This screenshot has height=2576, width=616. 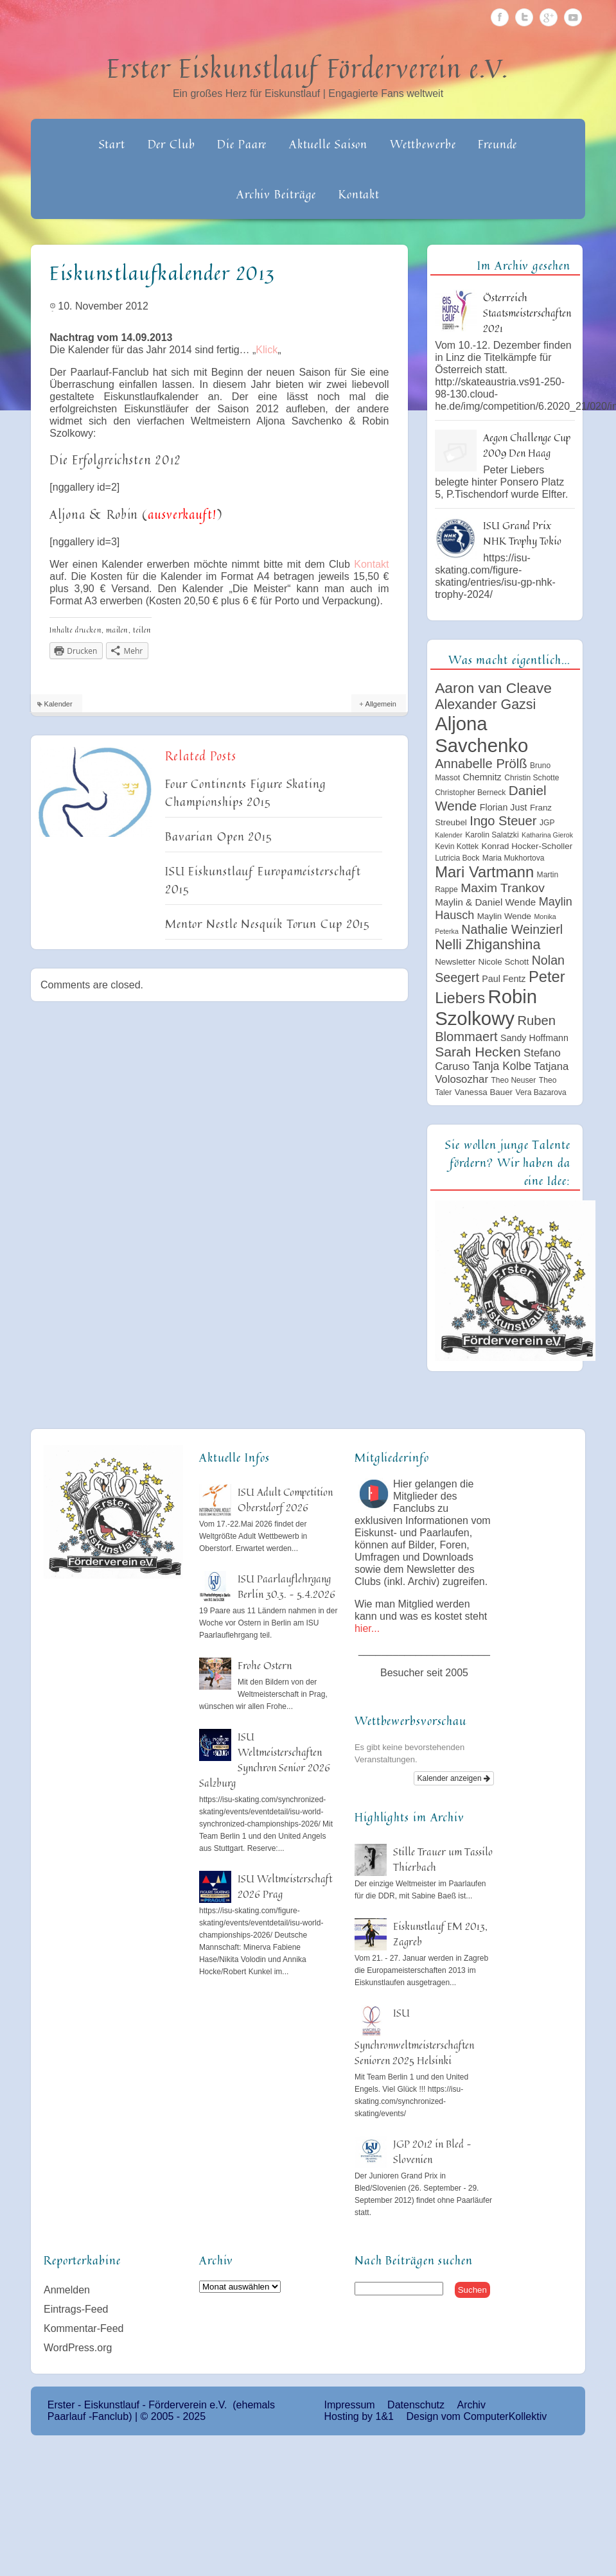 What do you see at coordinates (285, 1499) in the screenshot?
I see `ISU Adult Competition Oberstdorf 2026` at bounding box center [285, 1499].